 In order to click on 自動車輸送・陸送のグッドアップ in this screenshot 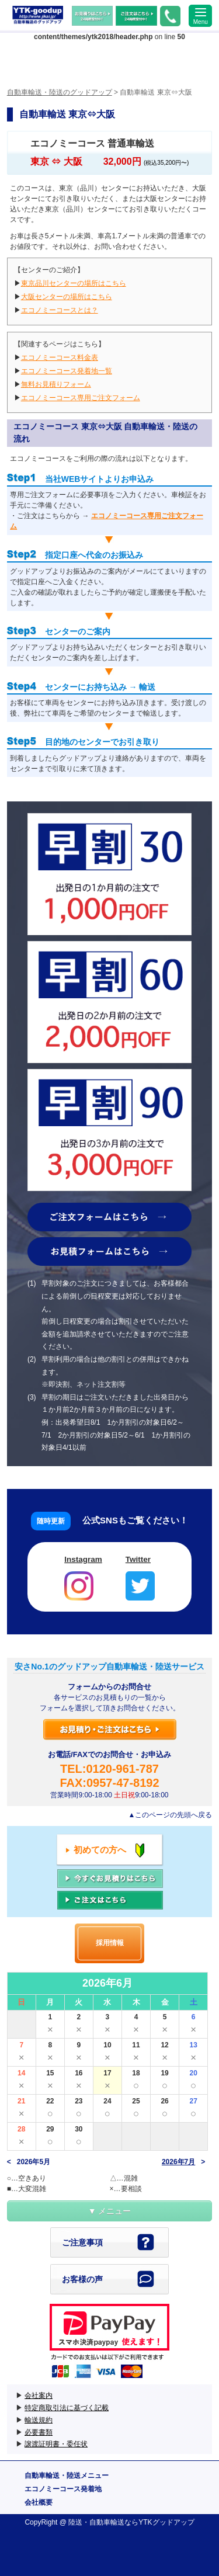, I will do `click(37, 15)`.